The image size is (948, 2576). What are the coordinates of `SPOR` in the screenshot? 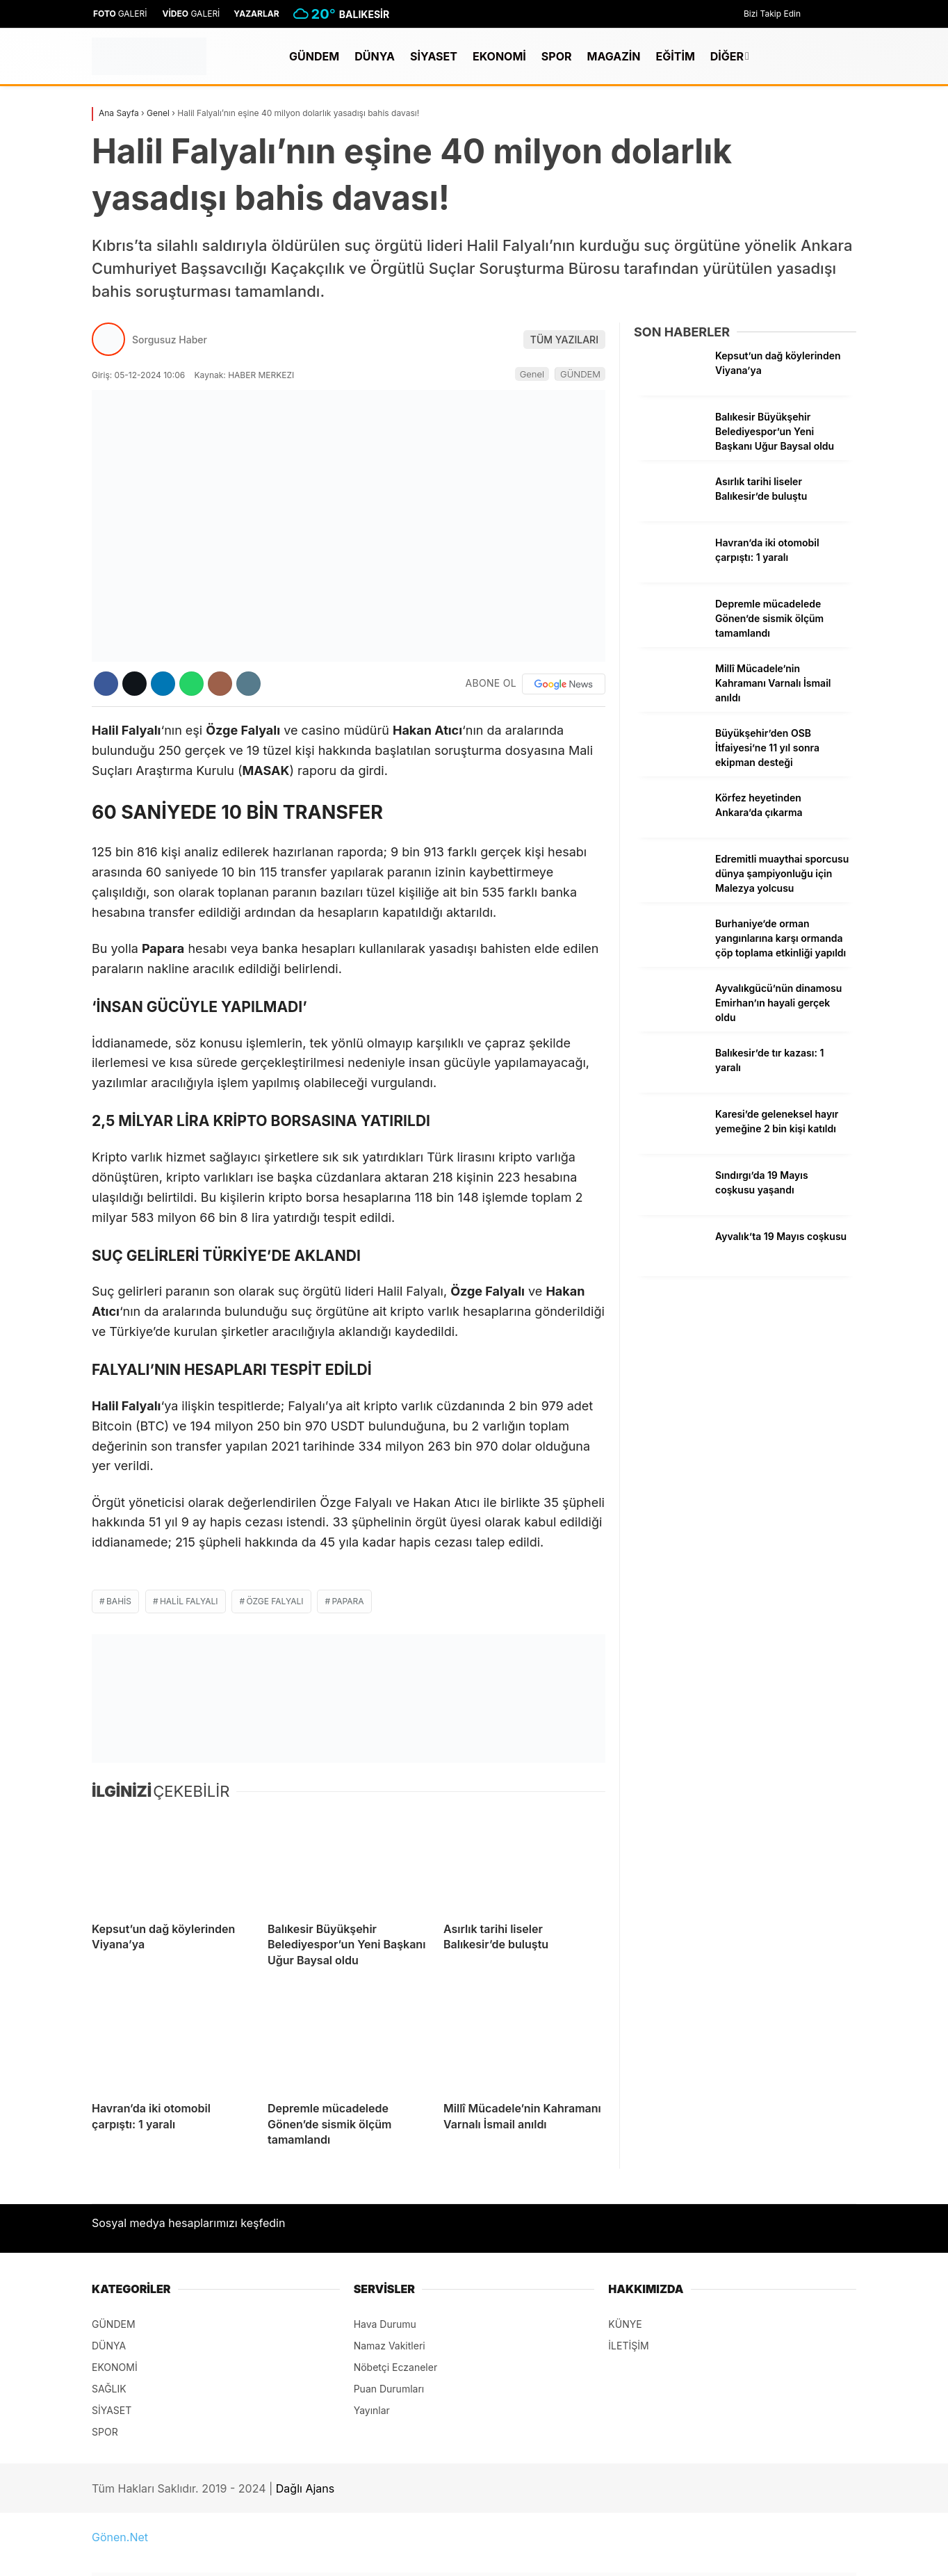 It's located at (556, 56).